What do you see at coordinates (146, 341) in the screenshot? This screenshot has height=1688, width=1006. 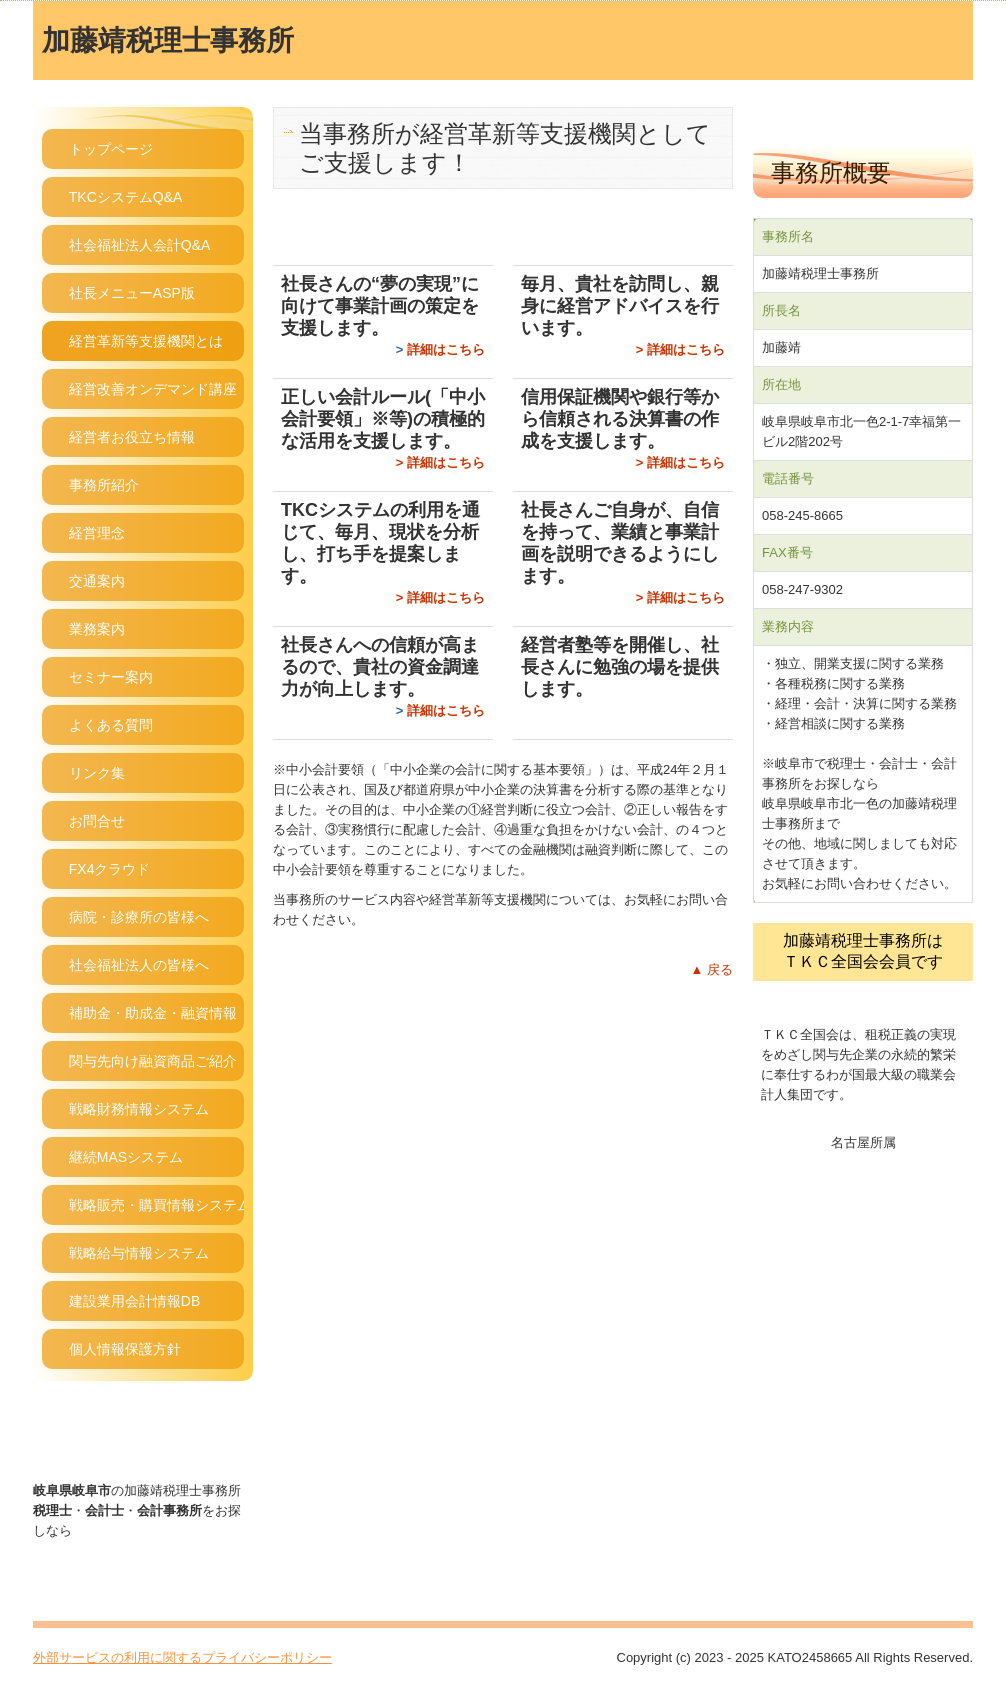 I see `経営革新等支援機関とは` at bounding box center [146, 341].